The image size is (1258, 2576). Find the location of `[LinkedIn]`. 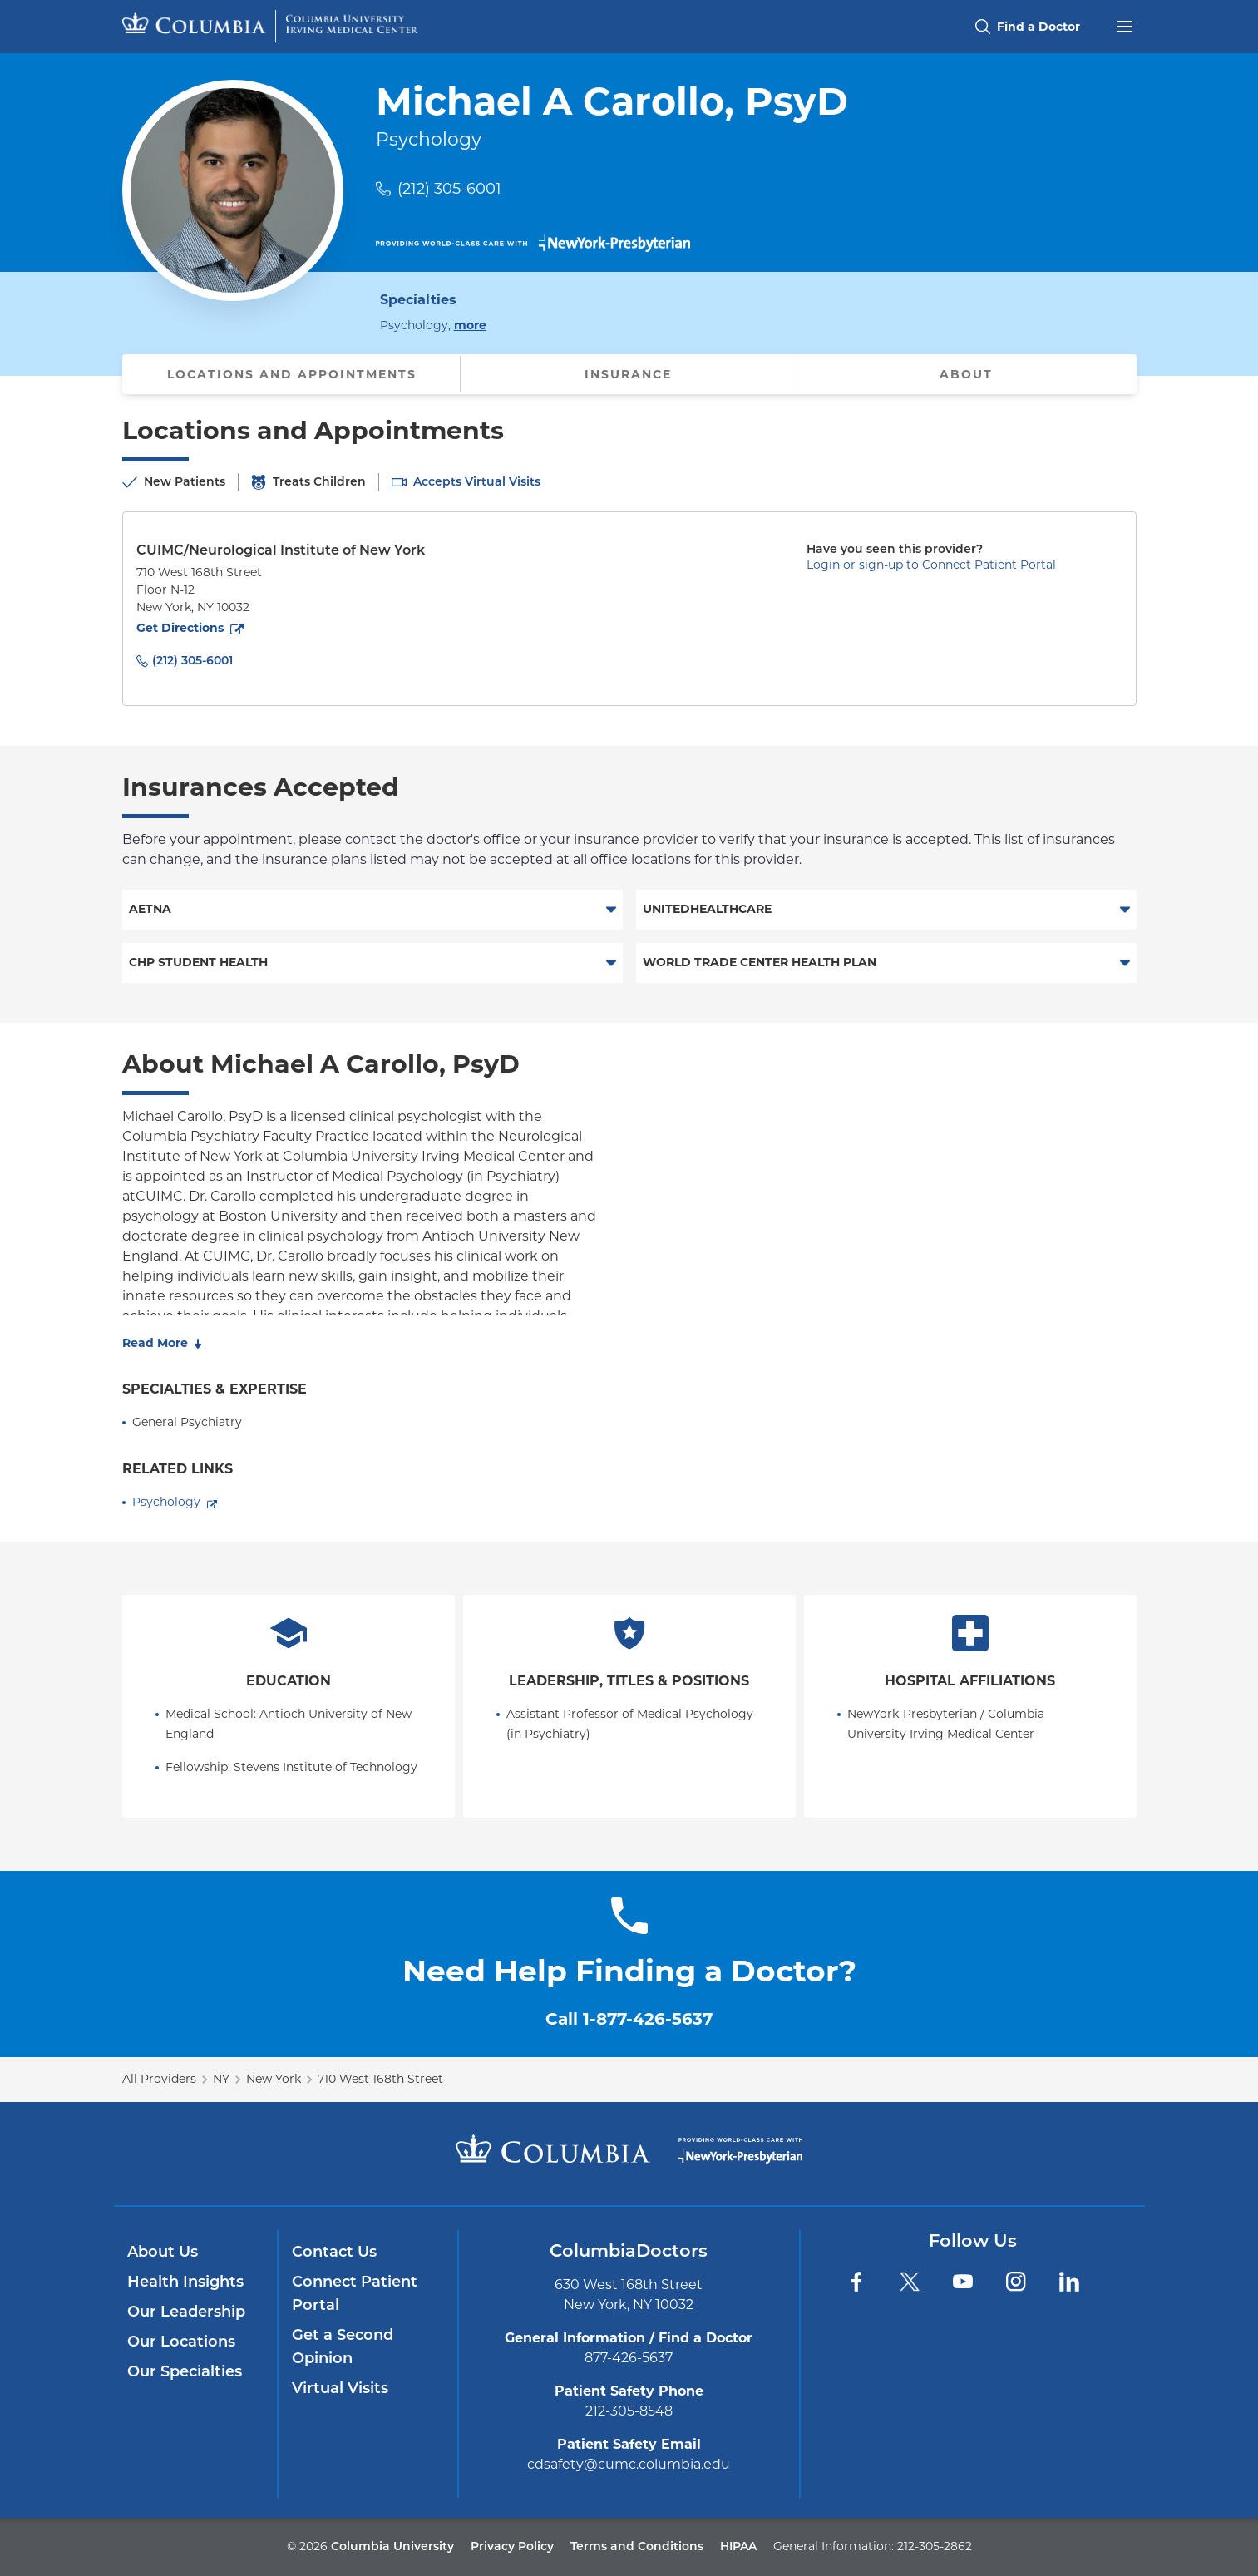

[LinkedIn] is located at coordinates (1069, 2281).